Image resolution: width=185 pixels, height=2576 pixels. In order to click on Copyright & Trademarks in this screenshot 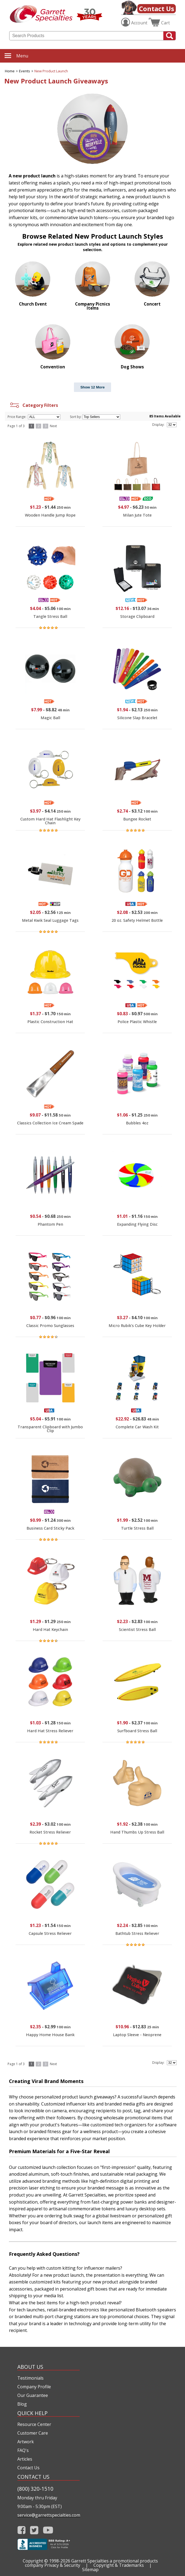, I will do `click(118, 2565)`.